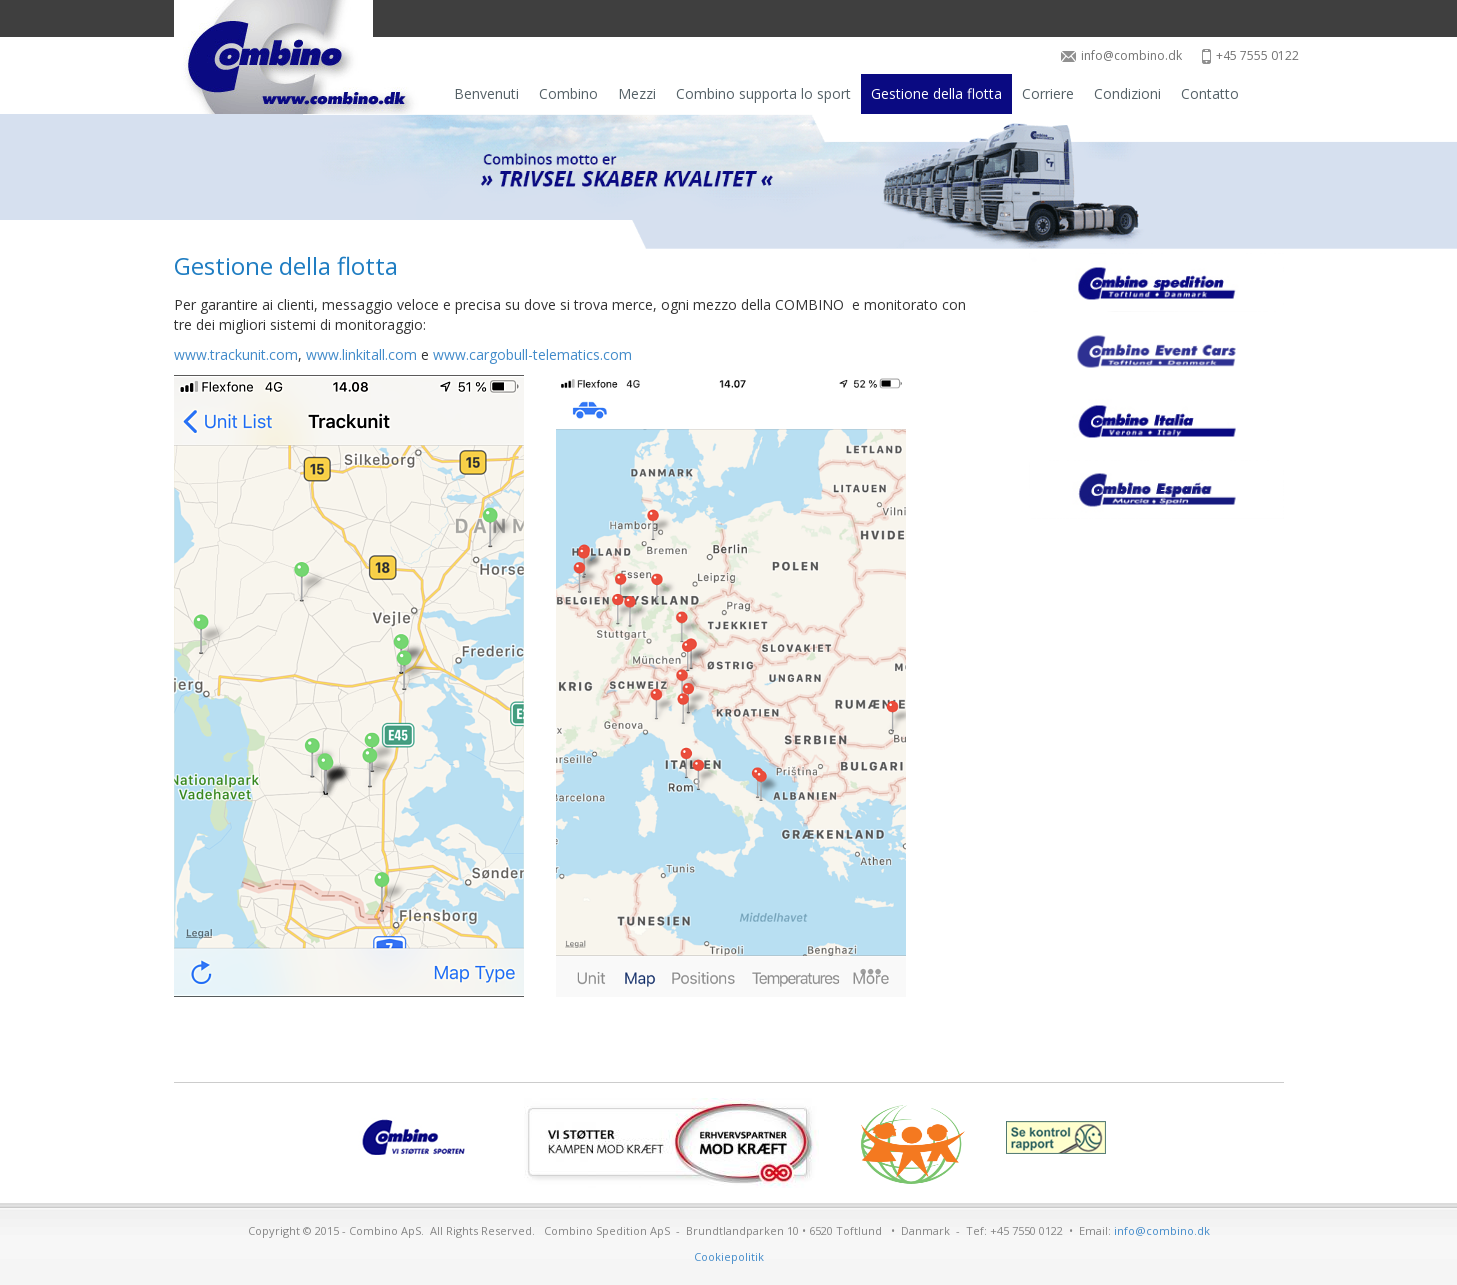 This screenshot has width=1457, height=1285. What do you see at coordinates (1127, 93) in the screenshot?
I see `Condizioni` at bounding box center [1127, 93].